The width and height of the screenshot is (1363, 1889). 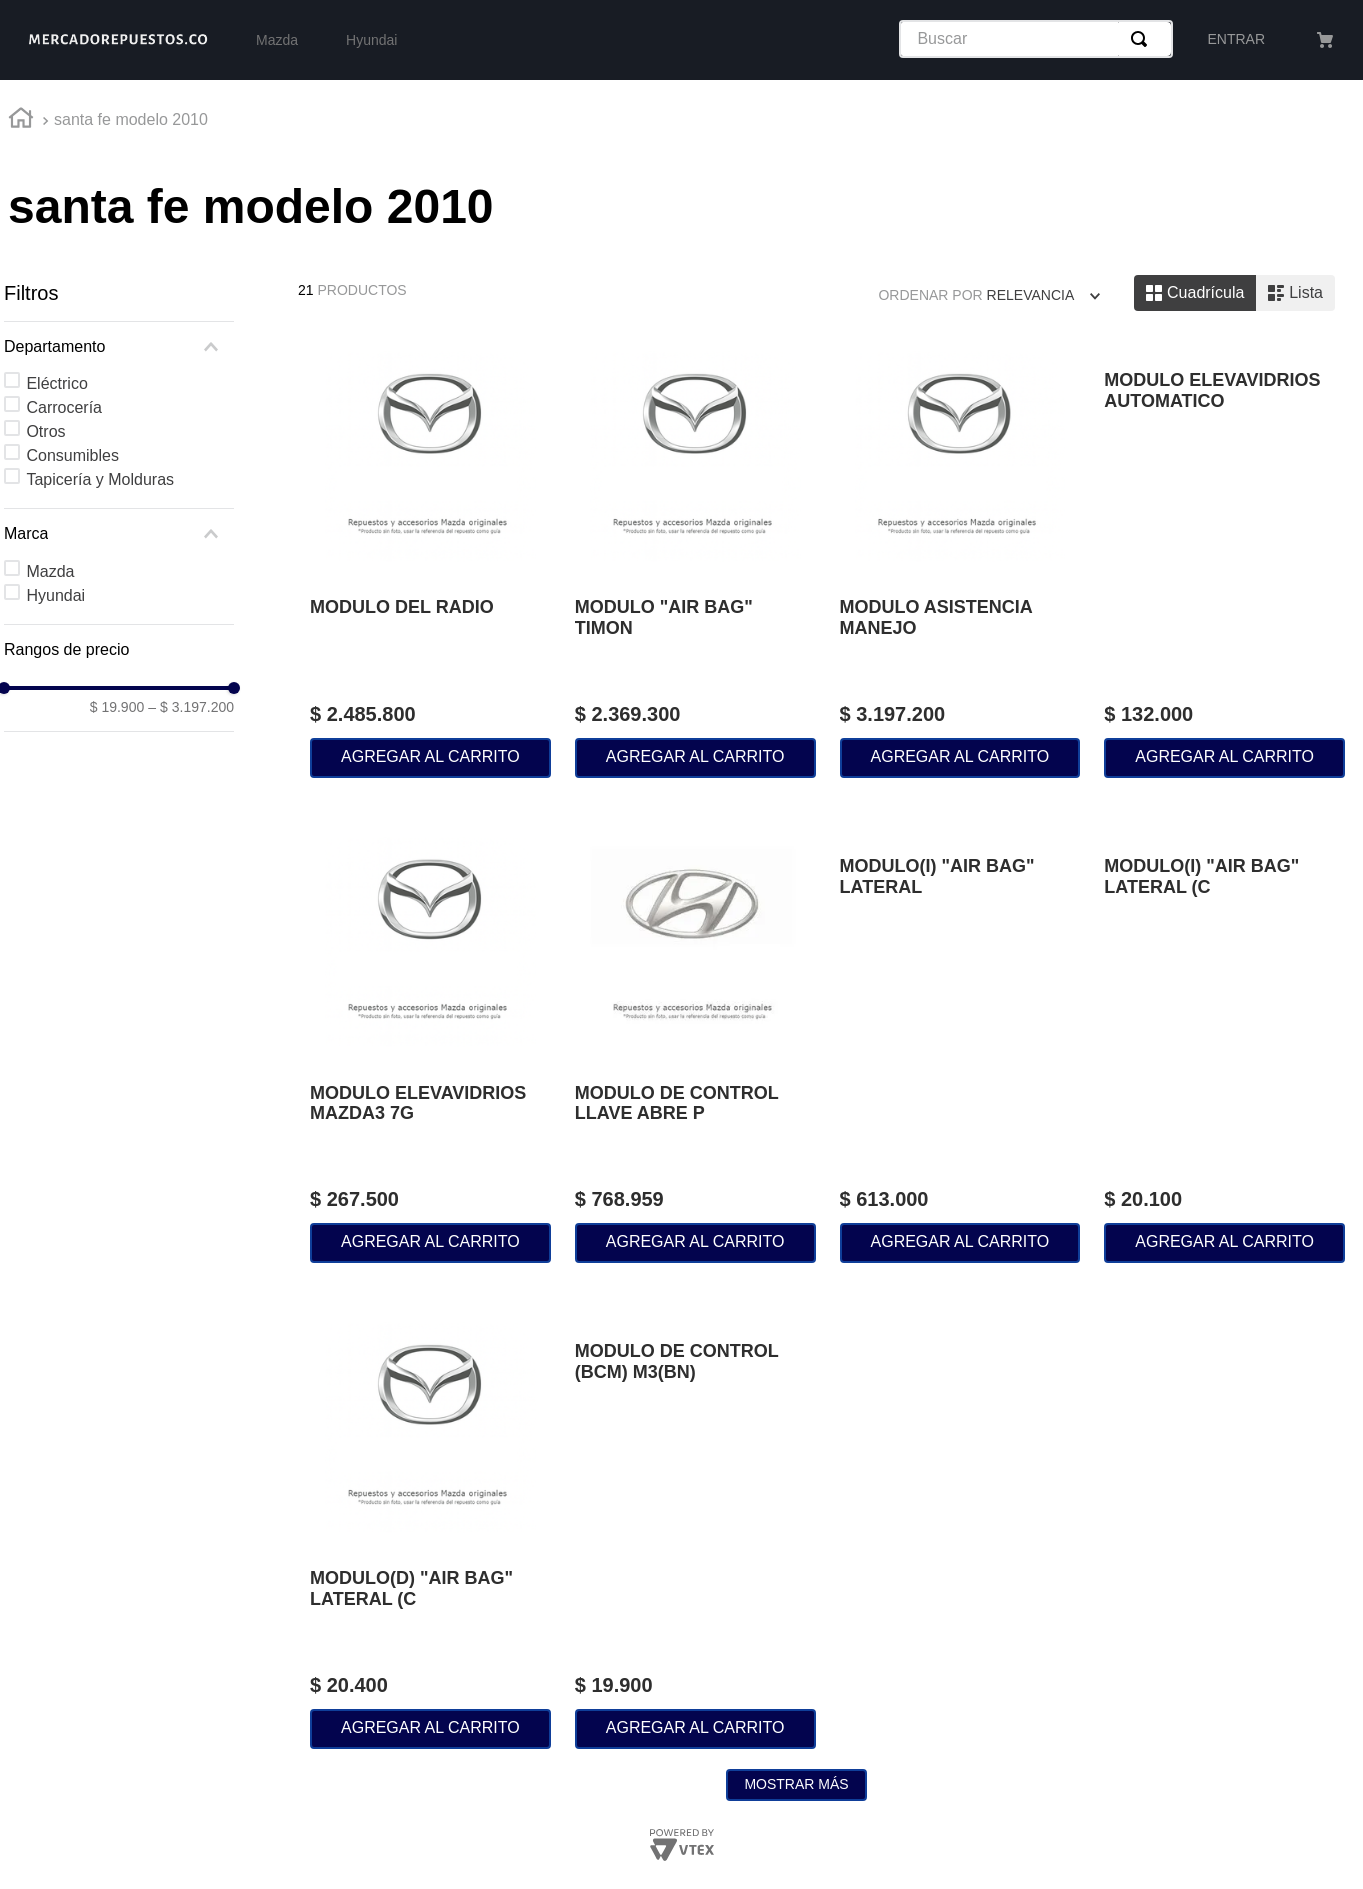 What do you see at coordinates (960, 559) in the screenshot?
I see `[MODULO ASISTENCIA MANEJO]` at bounding box center [960, 559].